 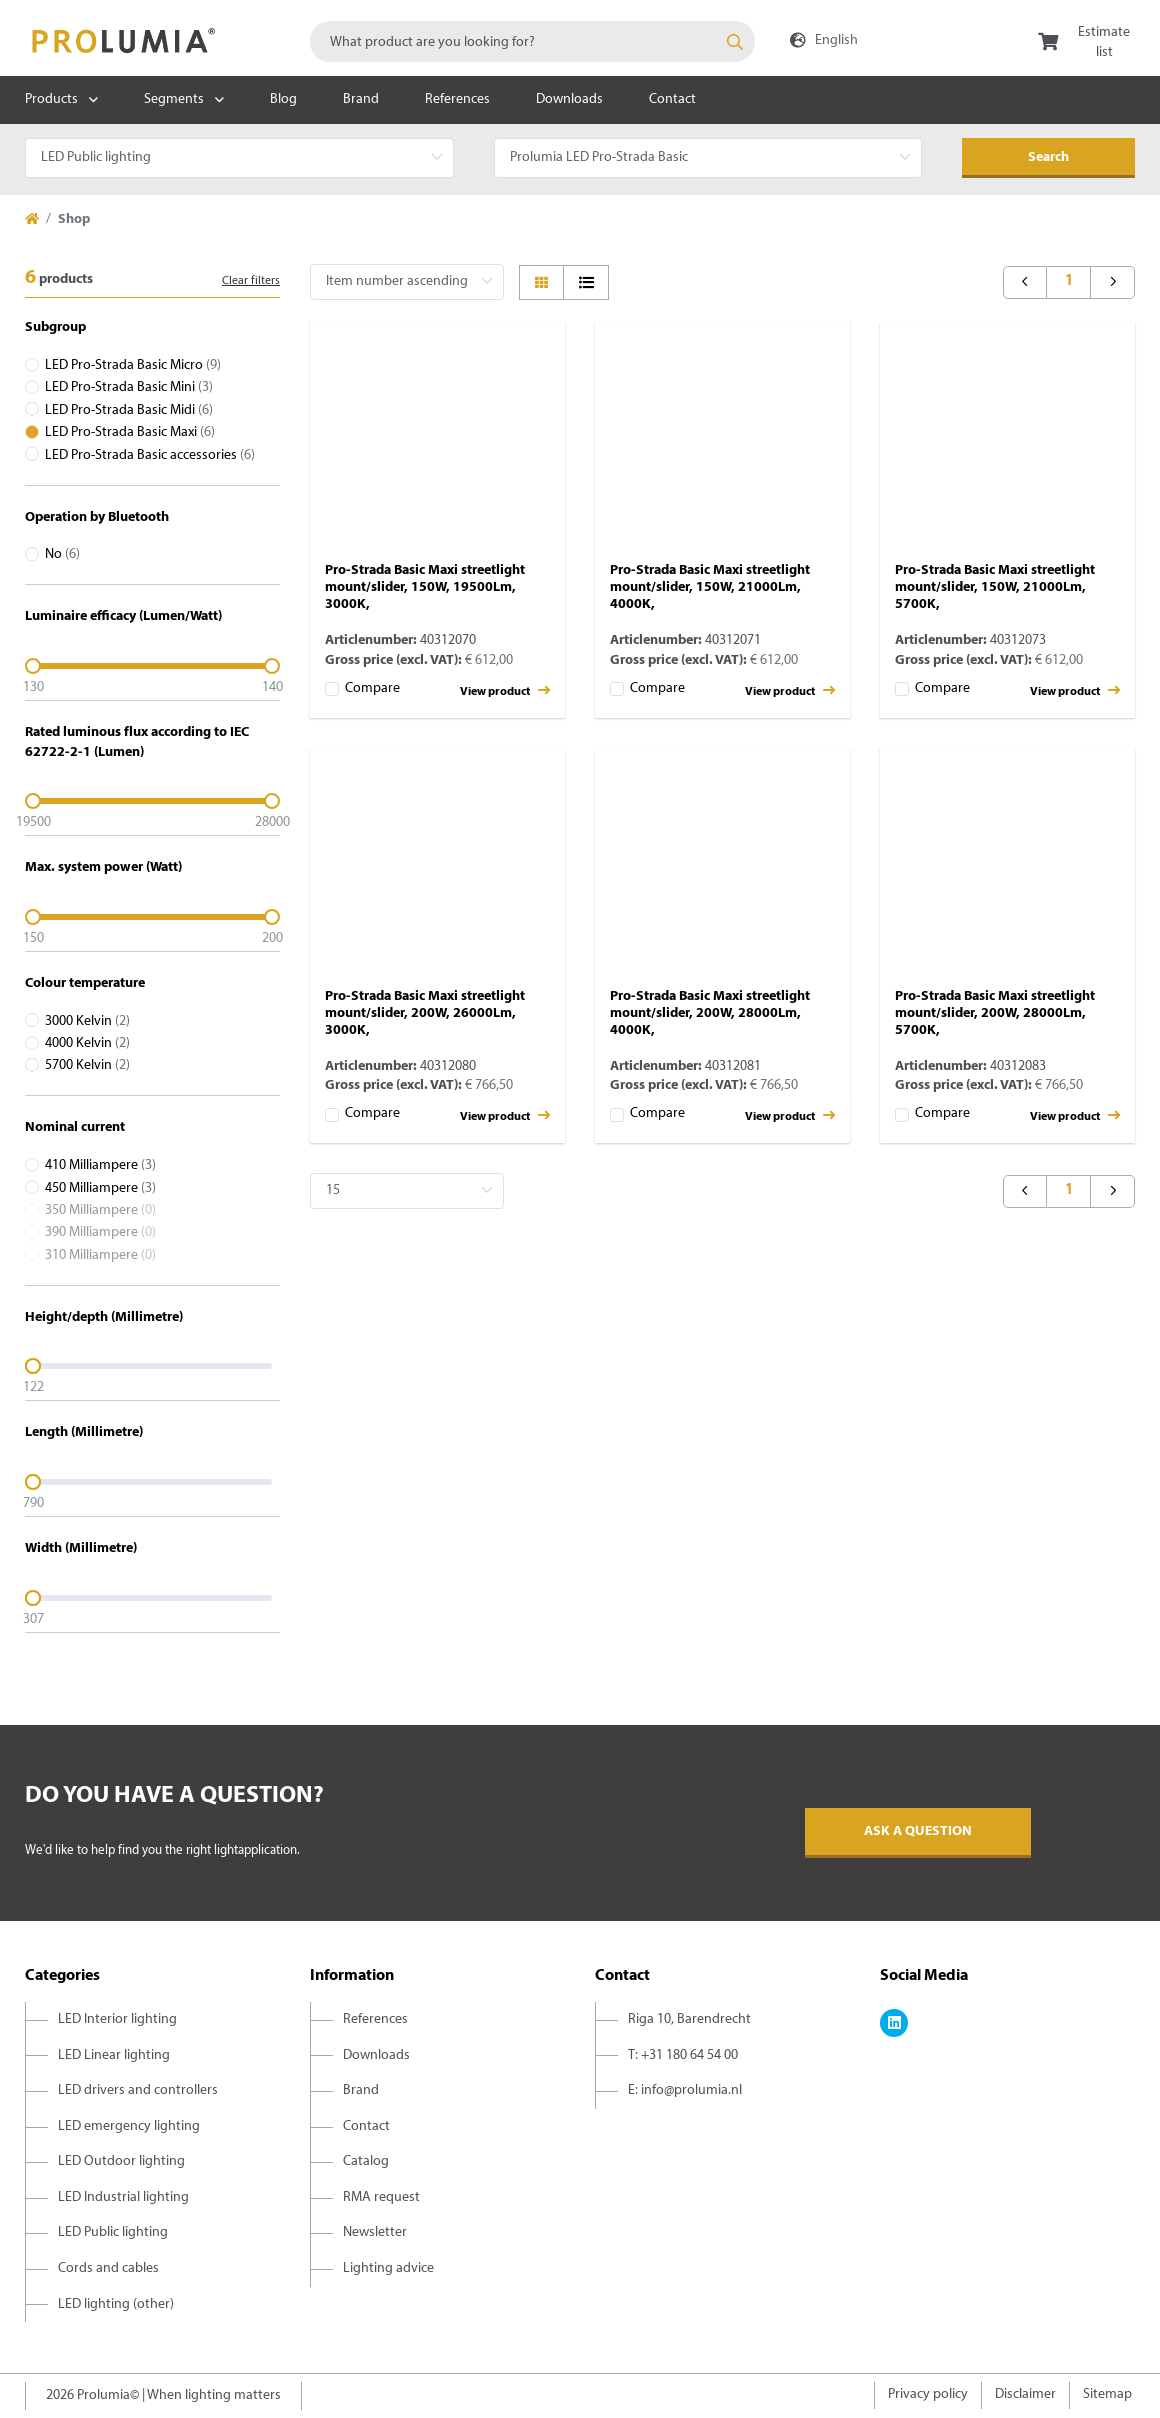 I want to click on Newsletter, so click(x=375, y=2232).